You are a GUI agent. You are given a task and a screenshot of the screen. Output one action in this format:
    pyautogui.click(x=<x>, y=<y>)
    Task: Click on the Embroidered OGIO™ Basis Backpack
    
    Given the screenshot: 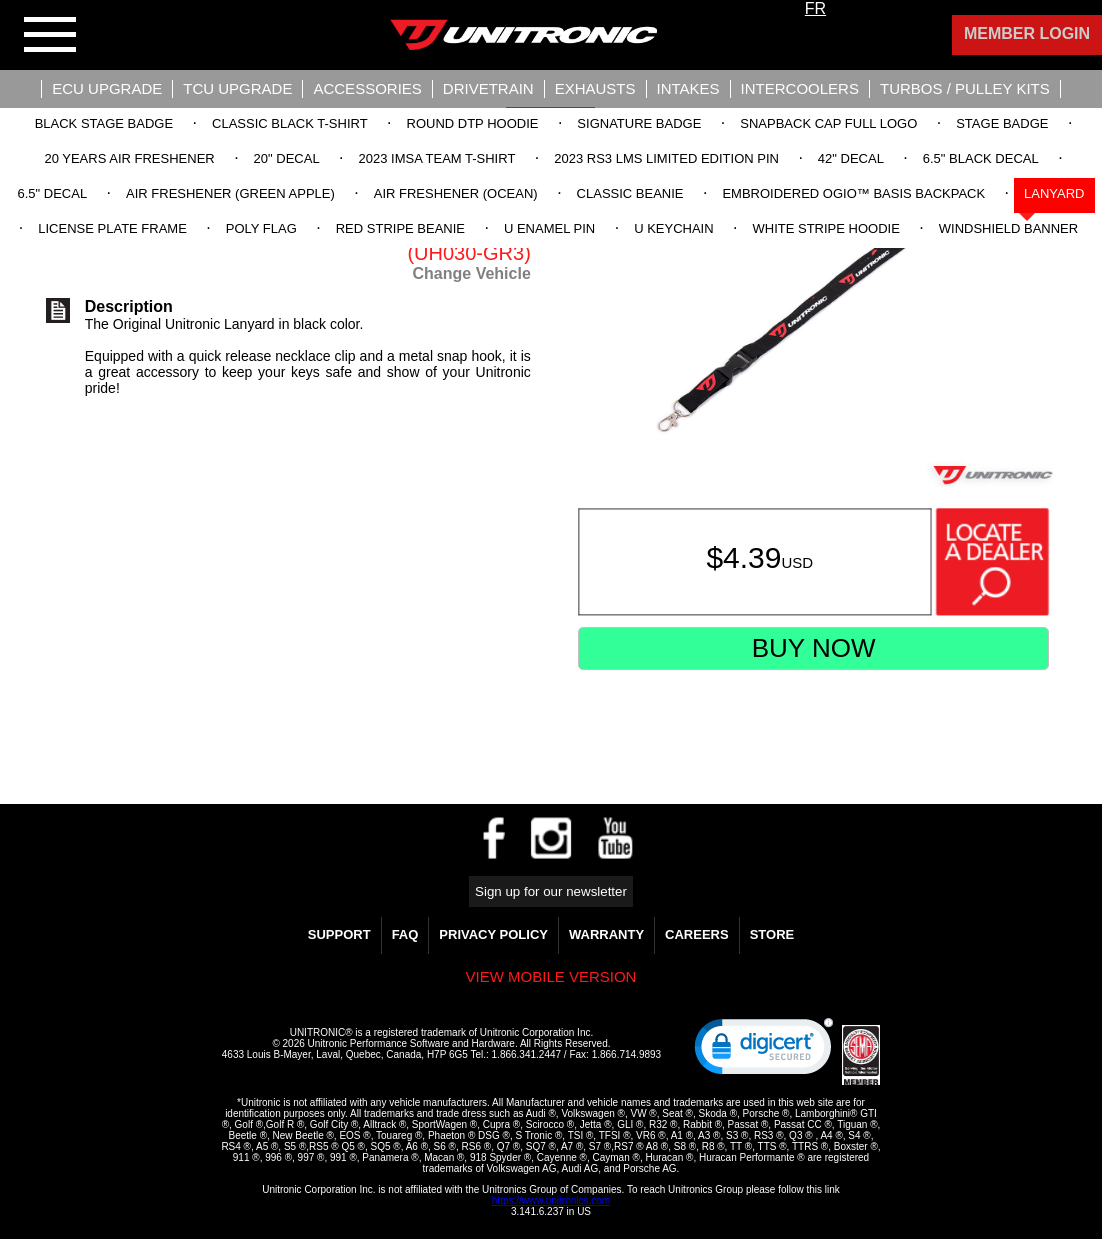 What is the action you would take?
    pyautogui.click(x=853, y=193)
    